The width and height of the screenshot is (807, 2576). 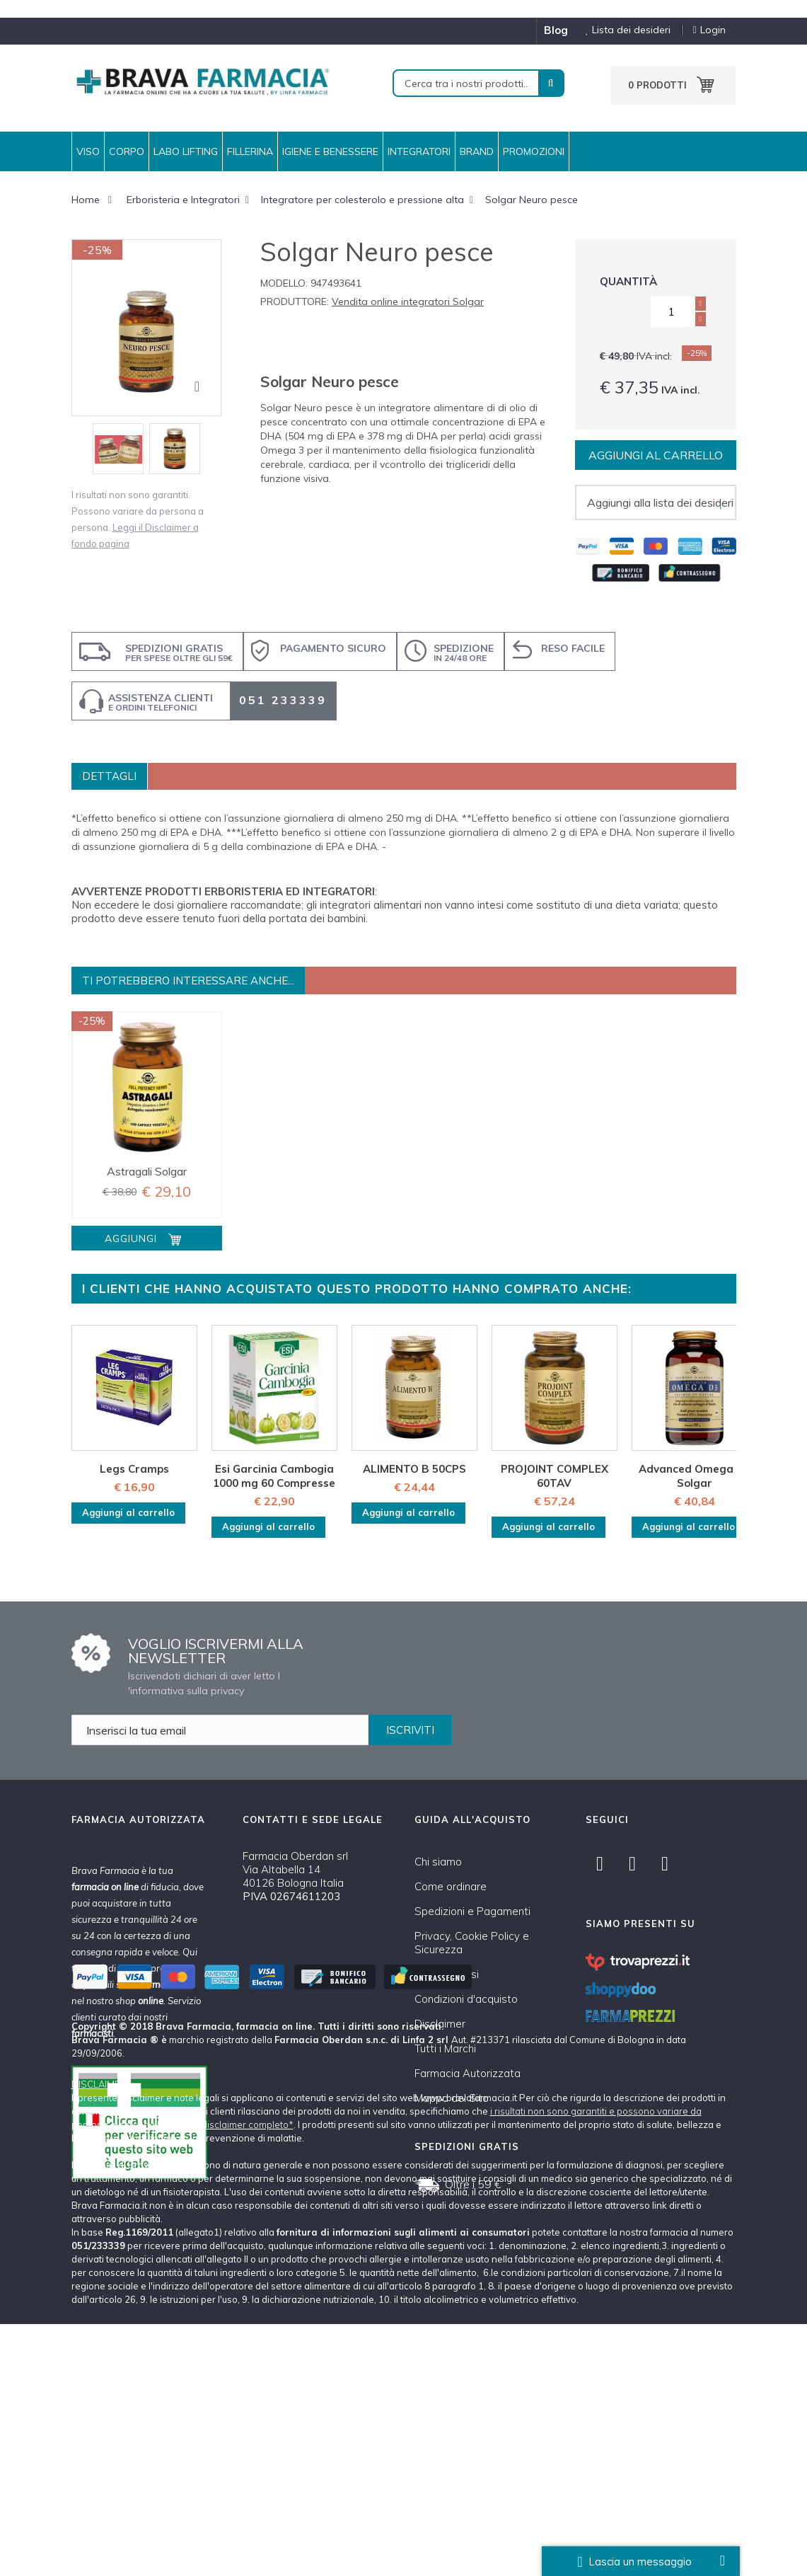 What do you see at coordinates (274, 1476) in the screenshot?
I see `Esi Garcinia Cambogia 1000 mg 60 Compresse` at bounding box center [274, 1476].